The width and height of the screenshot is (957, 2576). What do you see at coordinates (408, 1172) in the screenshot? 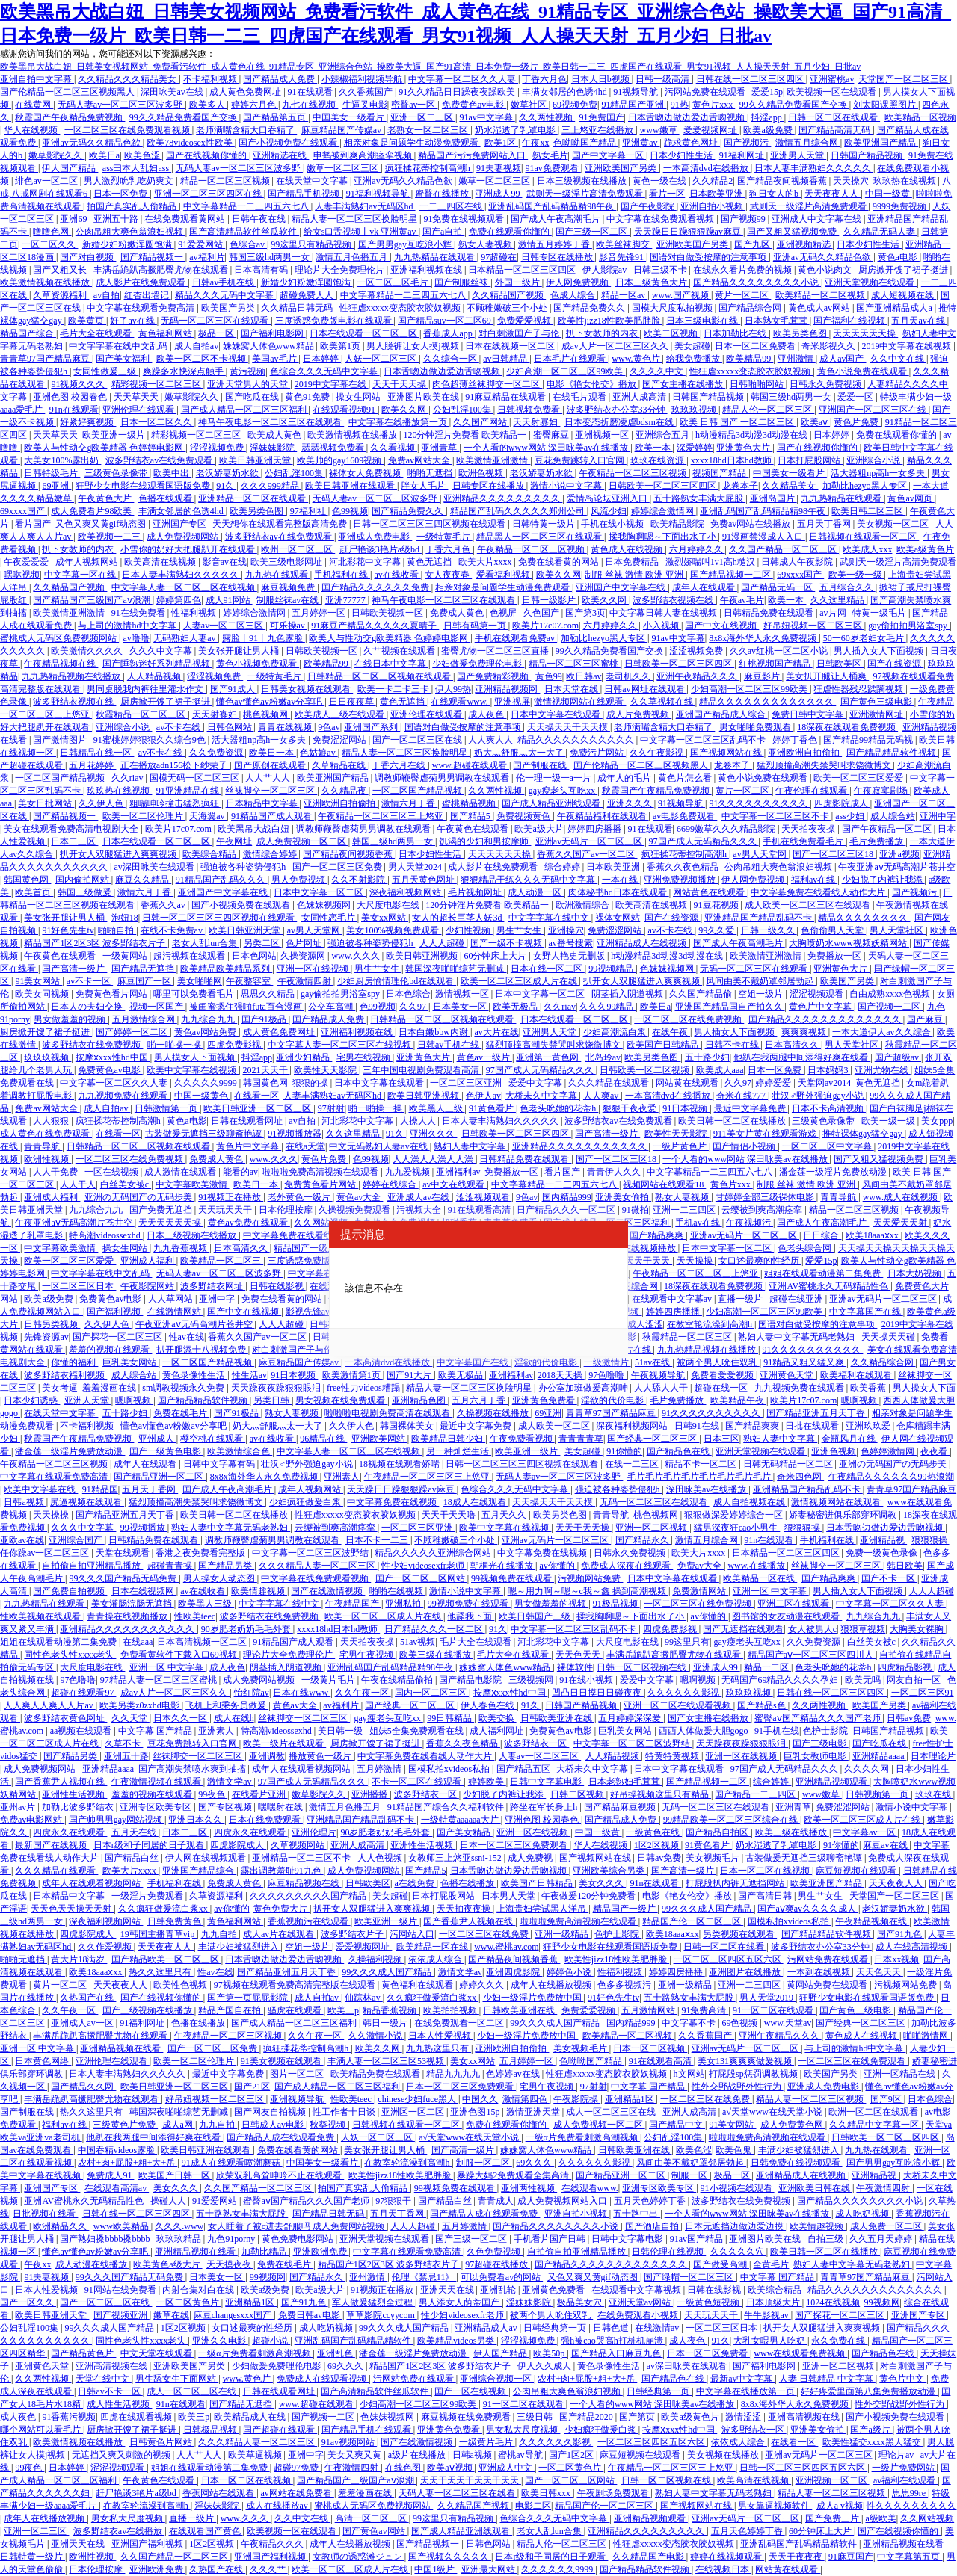
I see `九九爱视频` at bounding box center [408, 1172].